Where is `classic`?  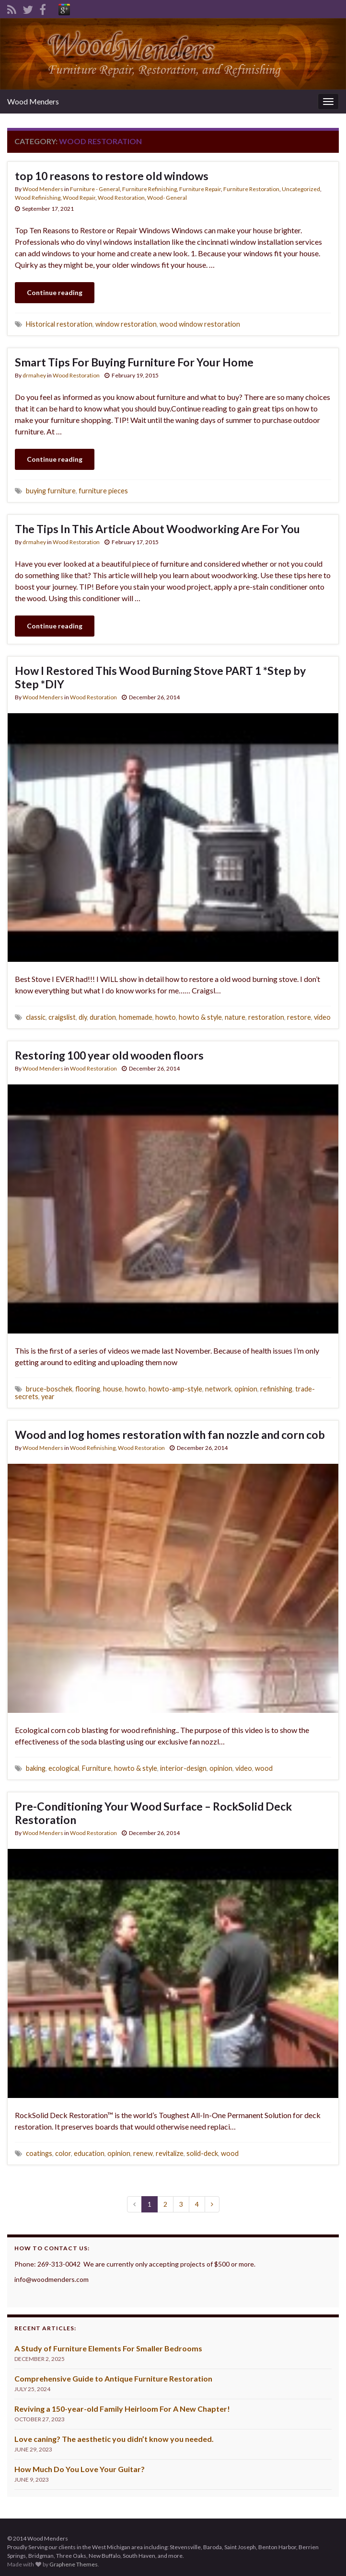 classic is located at coordinates (36, 1017).